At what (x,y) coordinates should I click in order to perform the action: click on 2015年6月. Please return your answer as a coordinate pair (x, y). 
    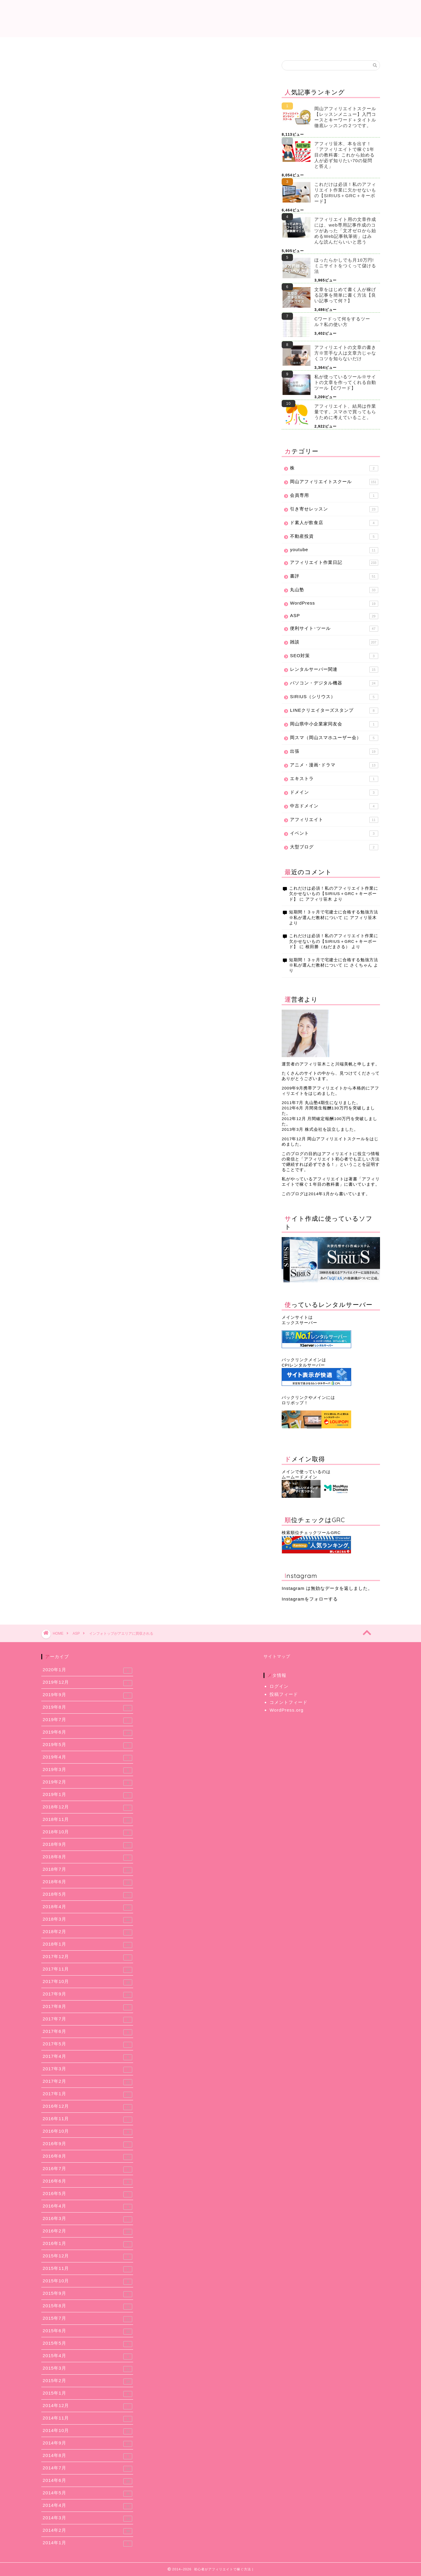
    Looking at the image, I should click on (88, 2331).